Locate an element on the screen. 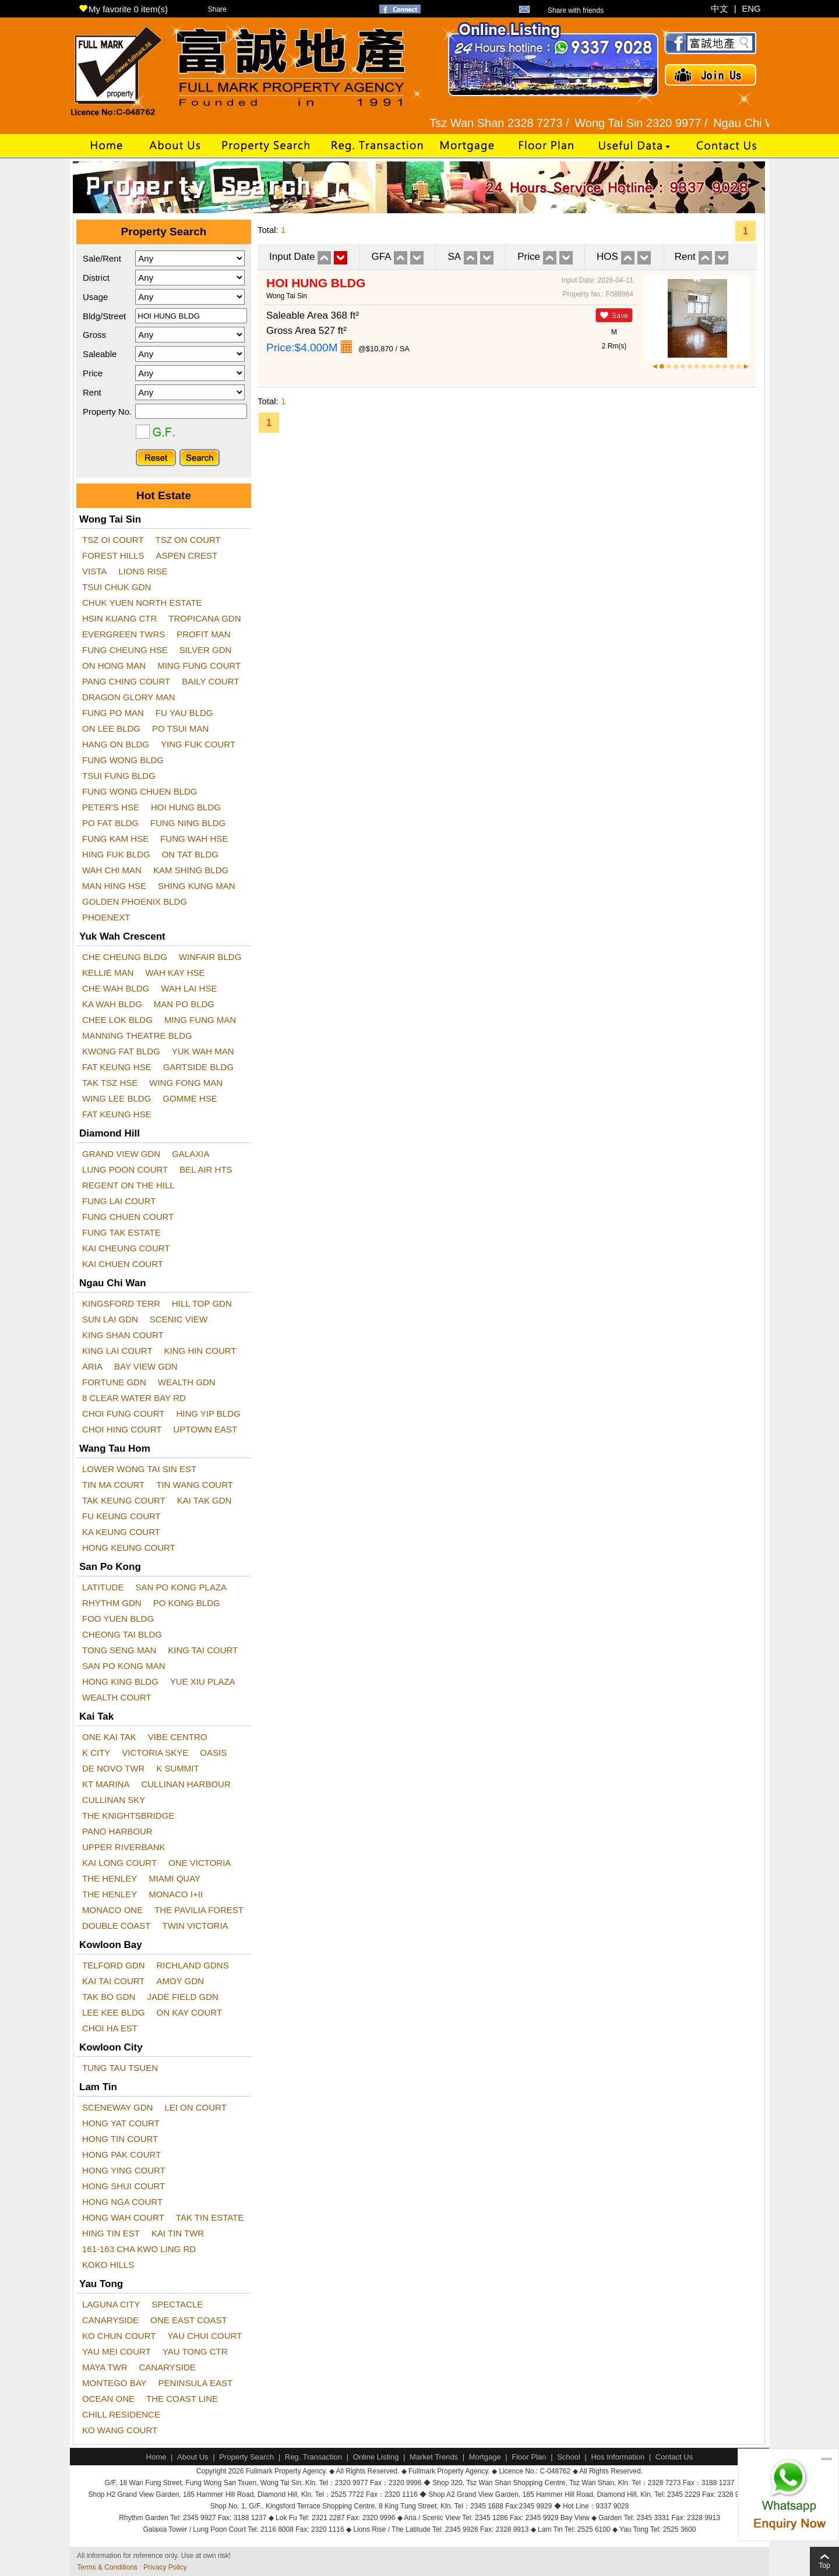 The image size is (839, 2576). VIBE CENTRO is located at coordinates (177, 1737).